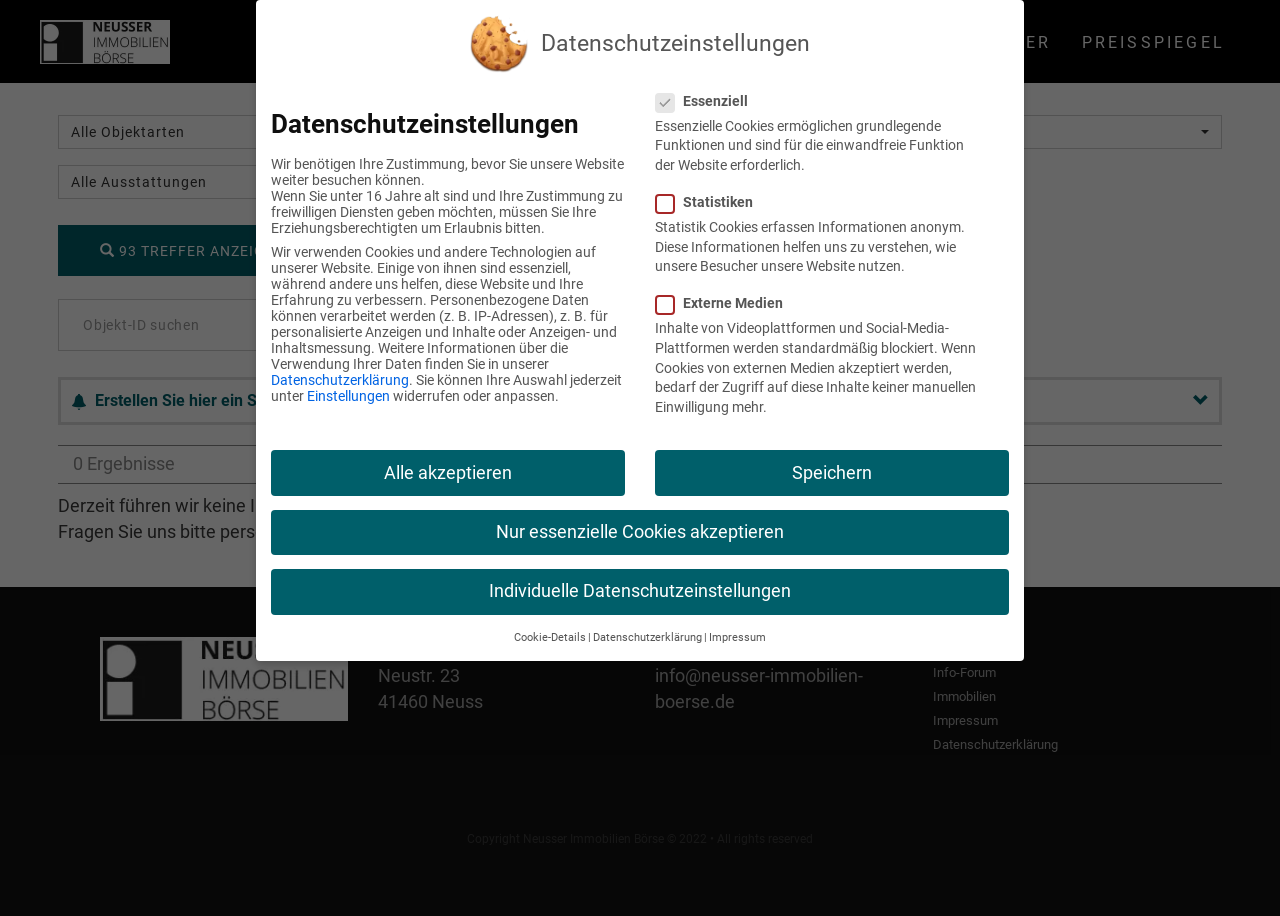 Image resolution: width=1280 pixels, height=916 pixels. Describe the element at coordinates (340, 380) in the screenshot. I see `Datenschutzerklärung` at that location.